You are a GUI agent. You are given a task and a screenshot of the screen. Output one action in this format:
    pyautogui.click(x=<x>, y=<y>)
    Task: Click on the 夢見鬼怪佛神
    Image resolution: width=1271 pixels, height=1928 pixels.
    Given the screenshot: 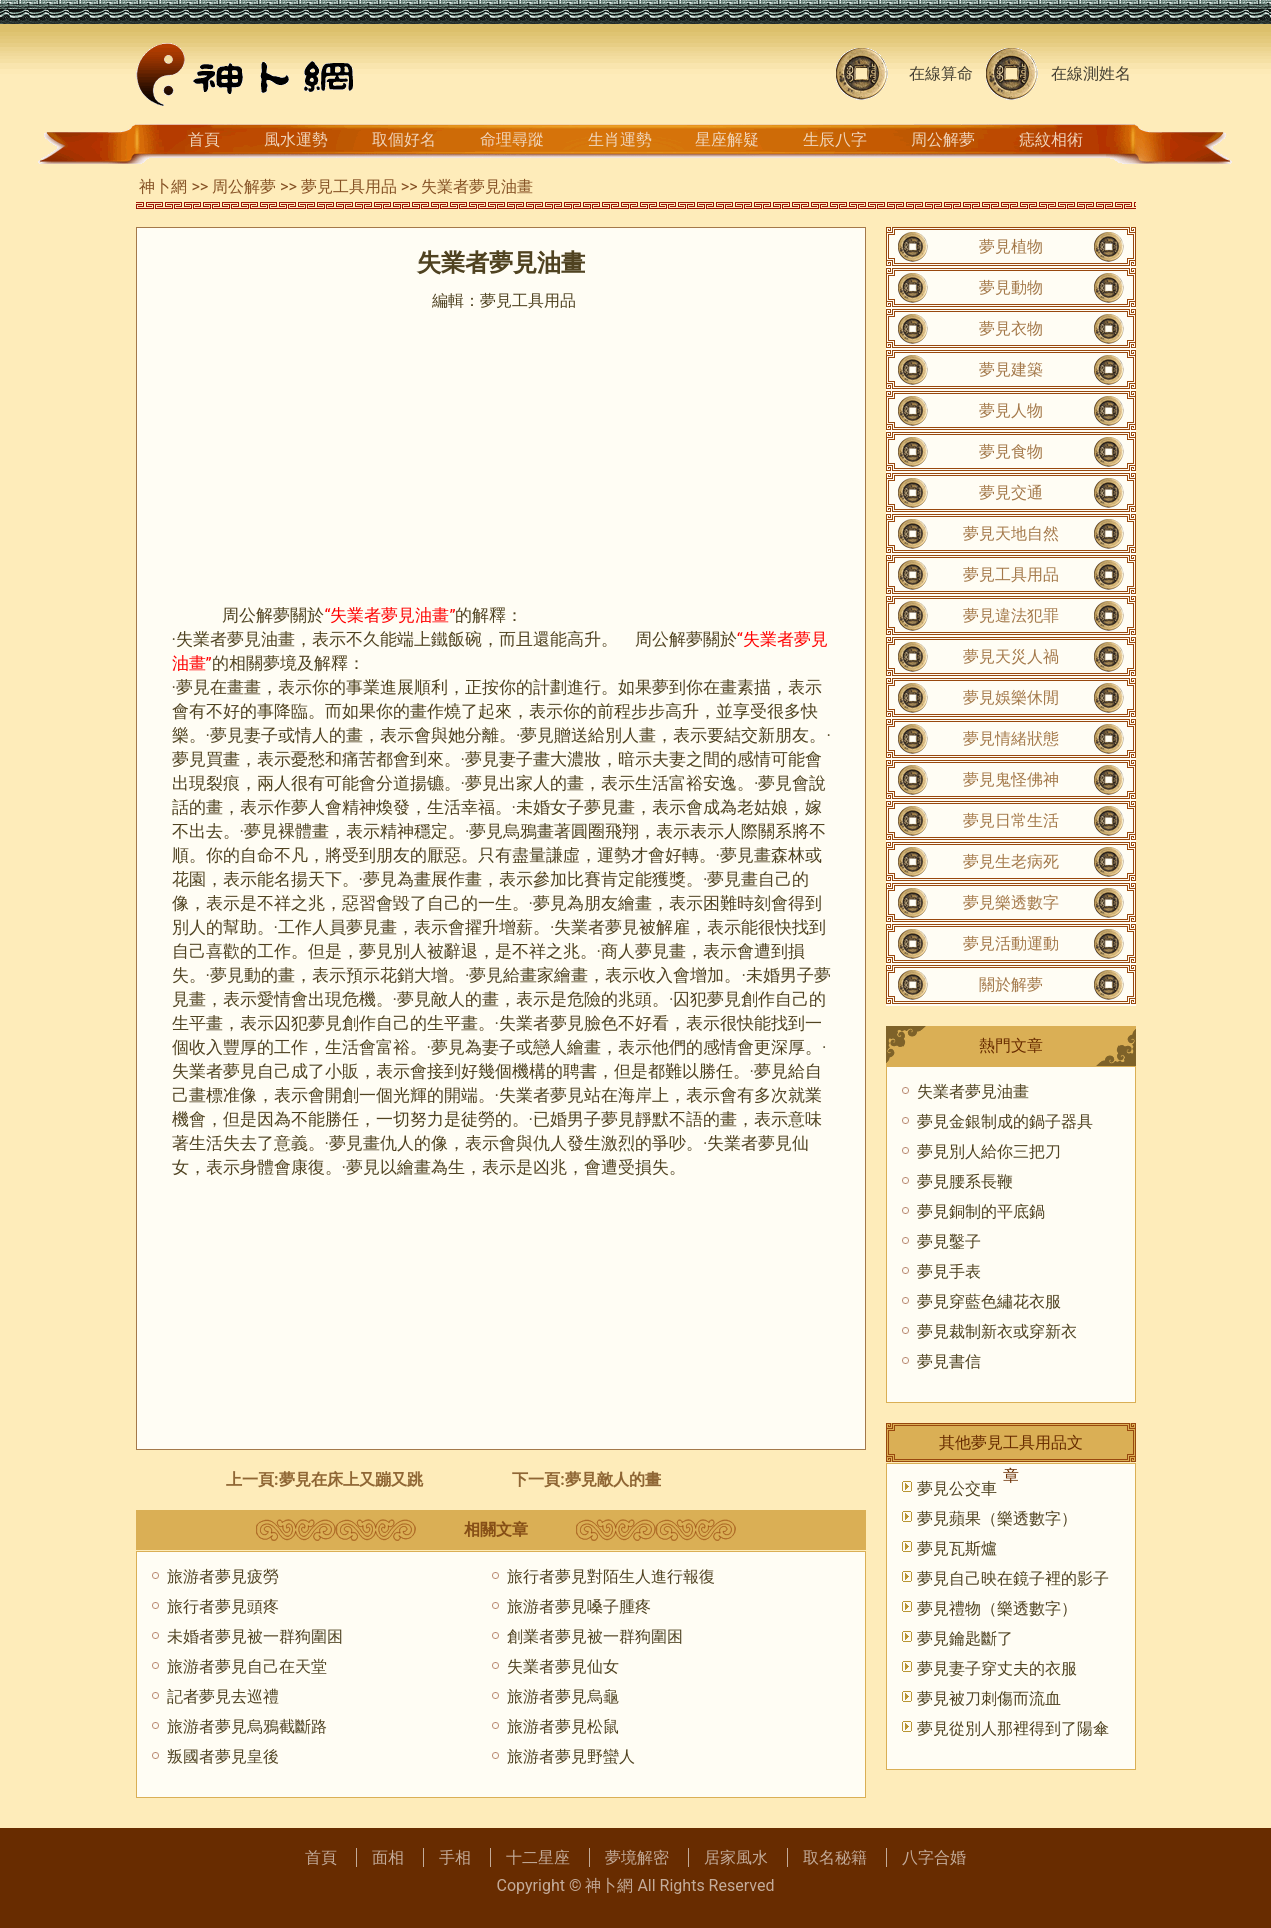 What is the action you would take?
    pyautogui.click(x=1011, y=779)
    